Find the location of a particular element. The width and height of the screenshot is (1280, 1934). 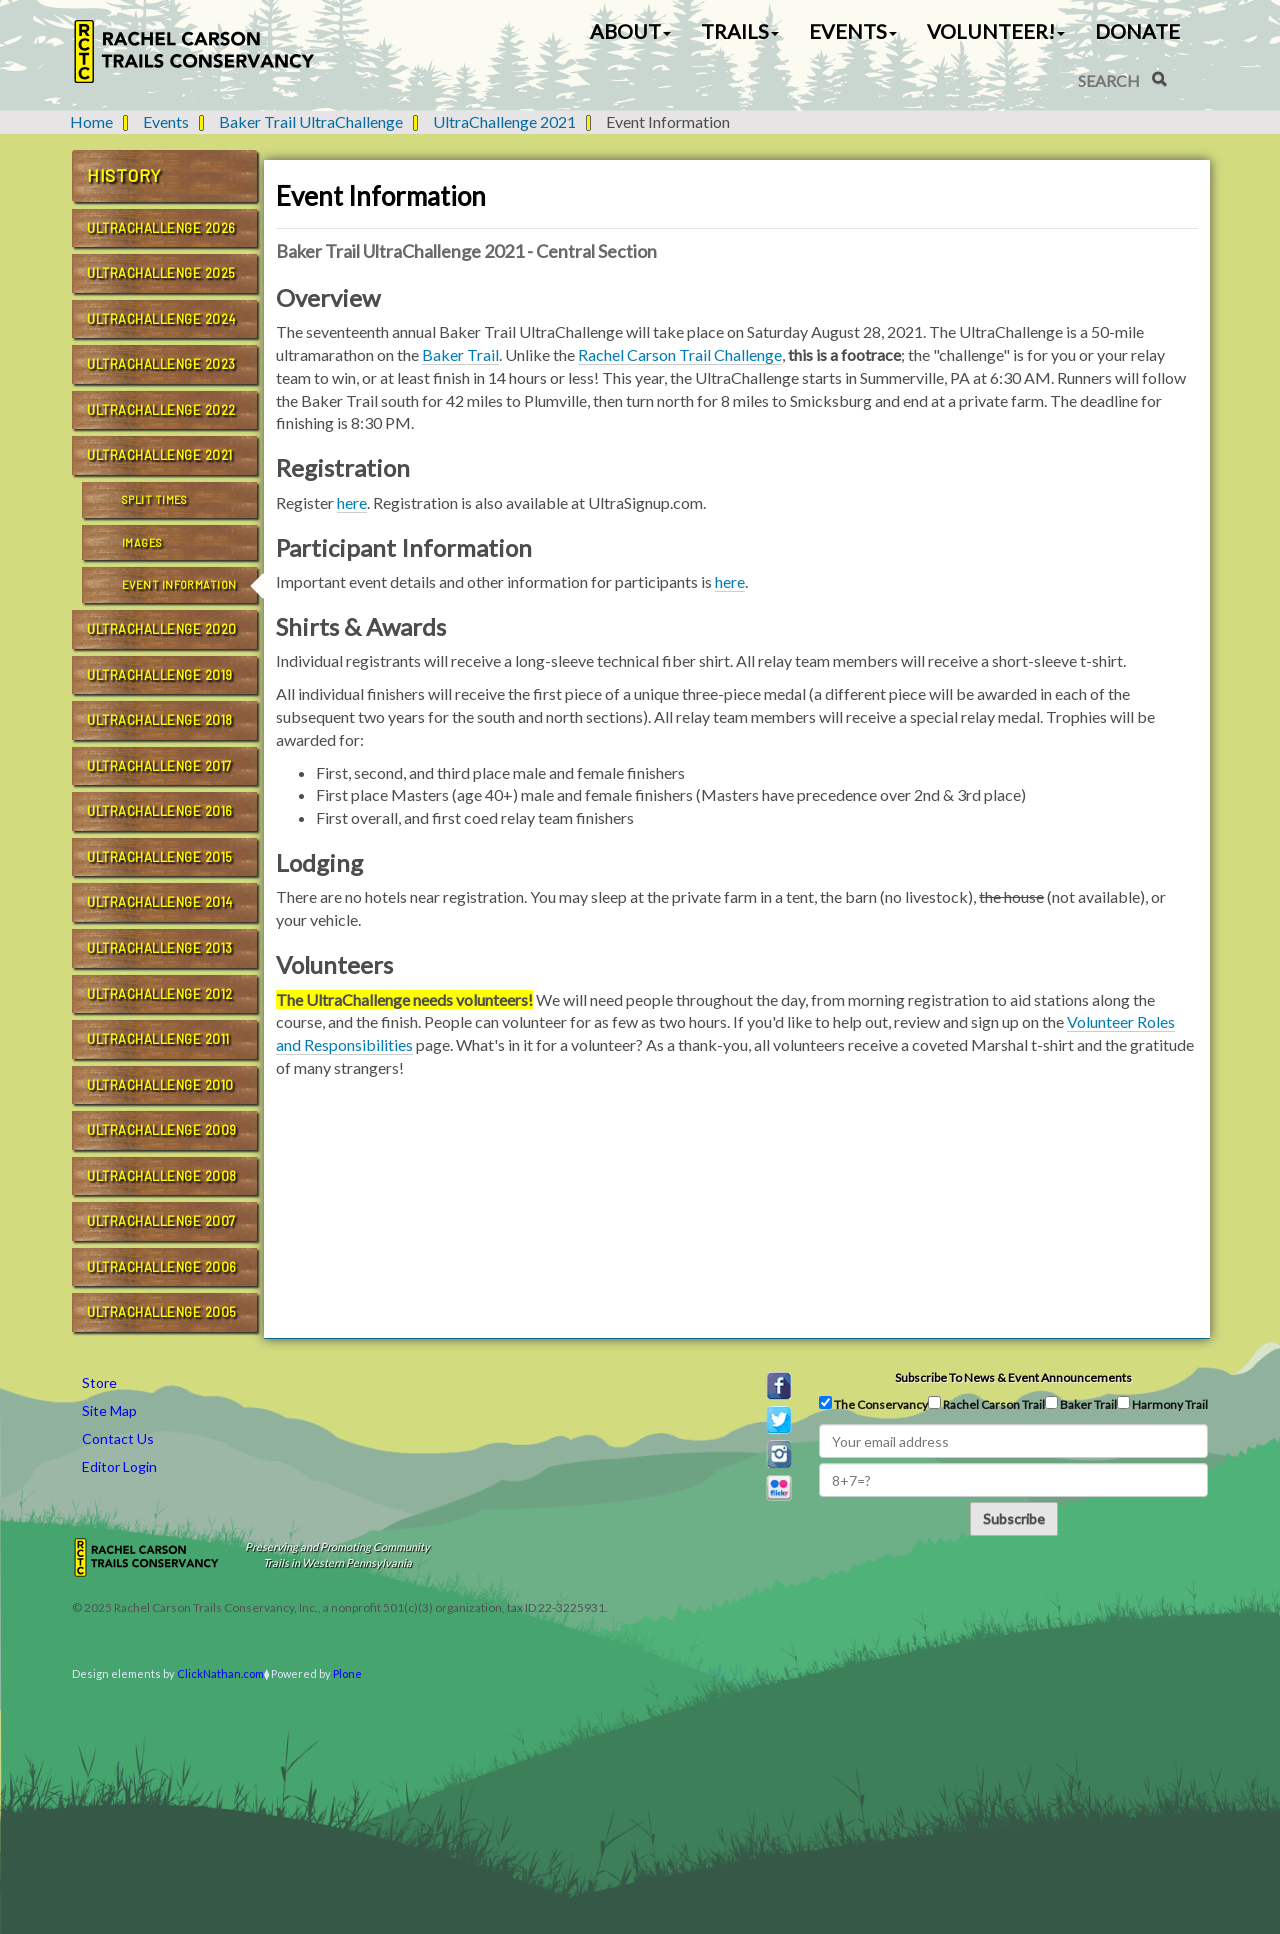

UltraChallenge 2008 is located at coordinates (162, 1176).